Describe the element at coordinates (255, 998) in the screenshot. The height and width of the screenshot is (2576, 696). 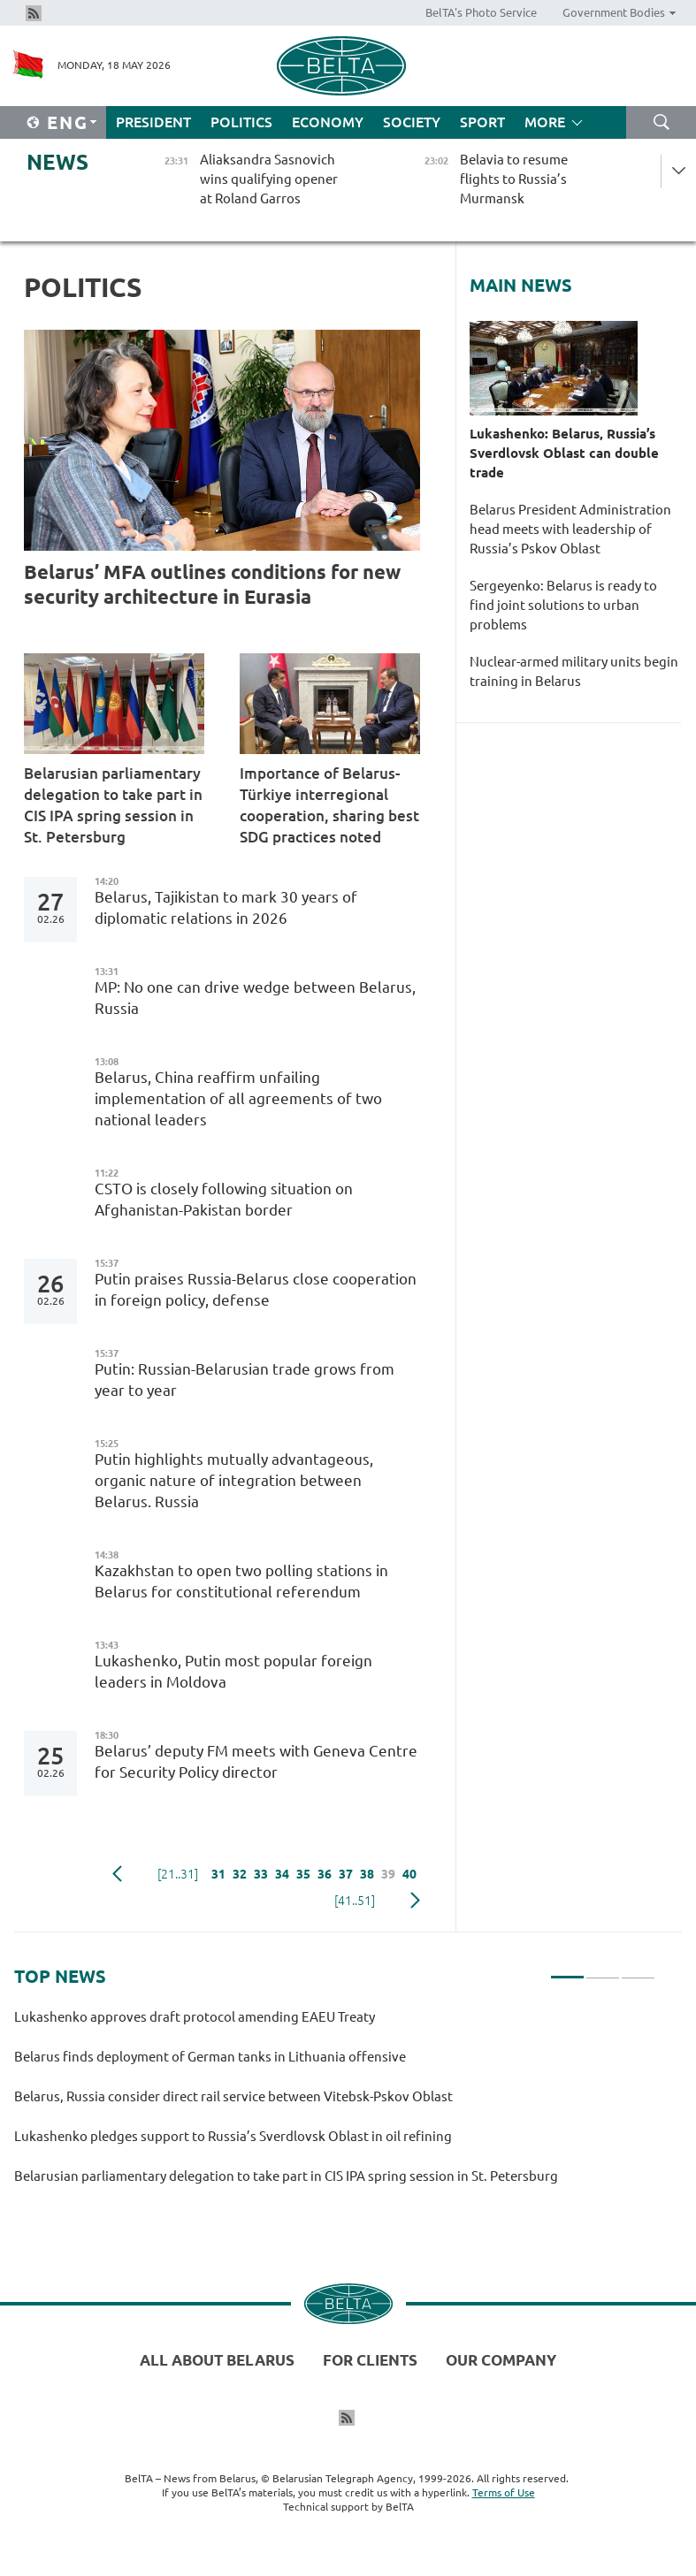
I see `MP: No one can drive wedge between Belarus, Russia` at that location.